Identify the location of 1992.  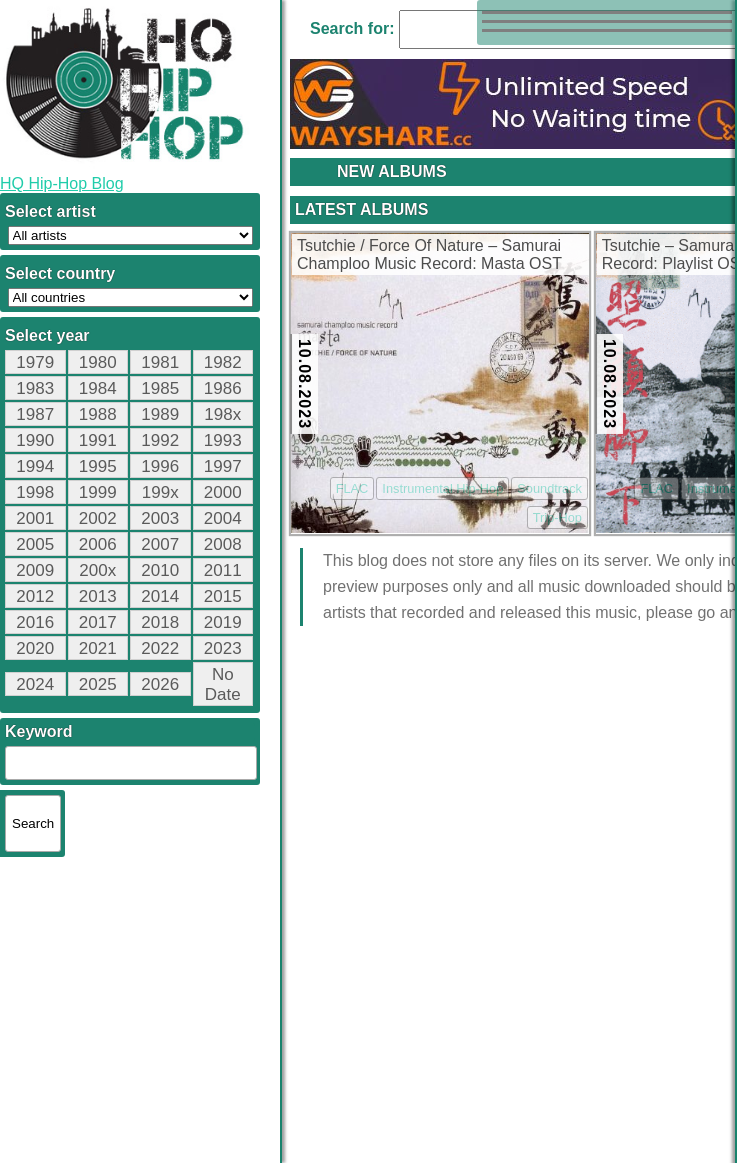
(160, 440).